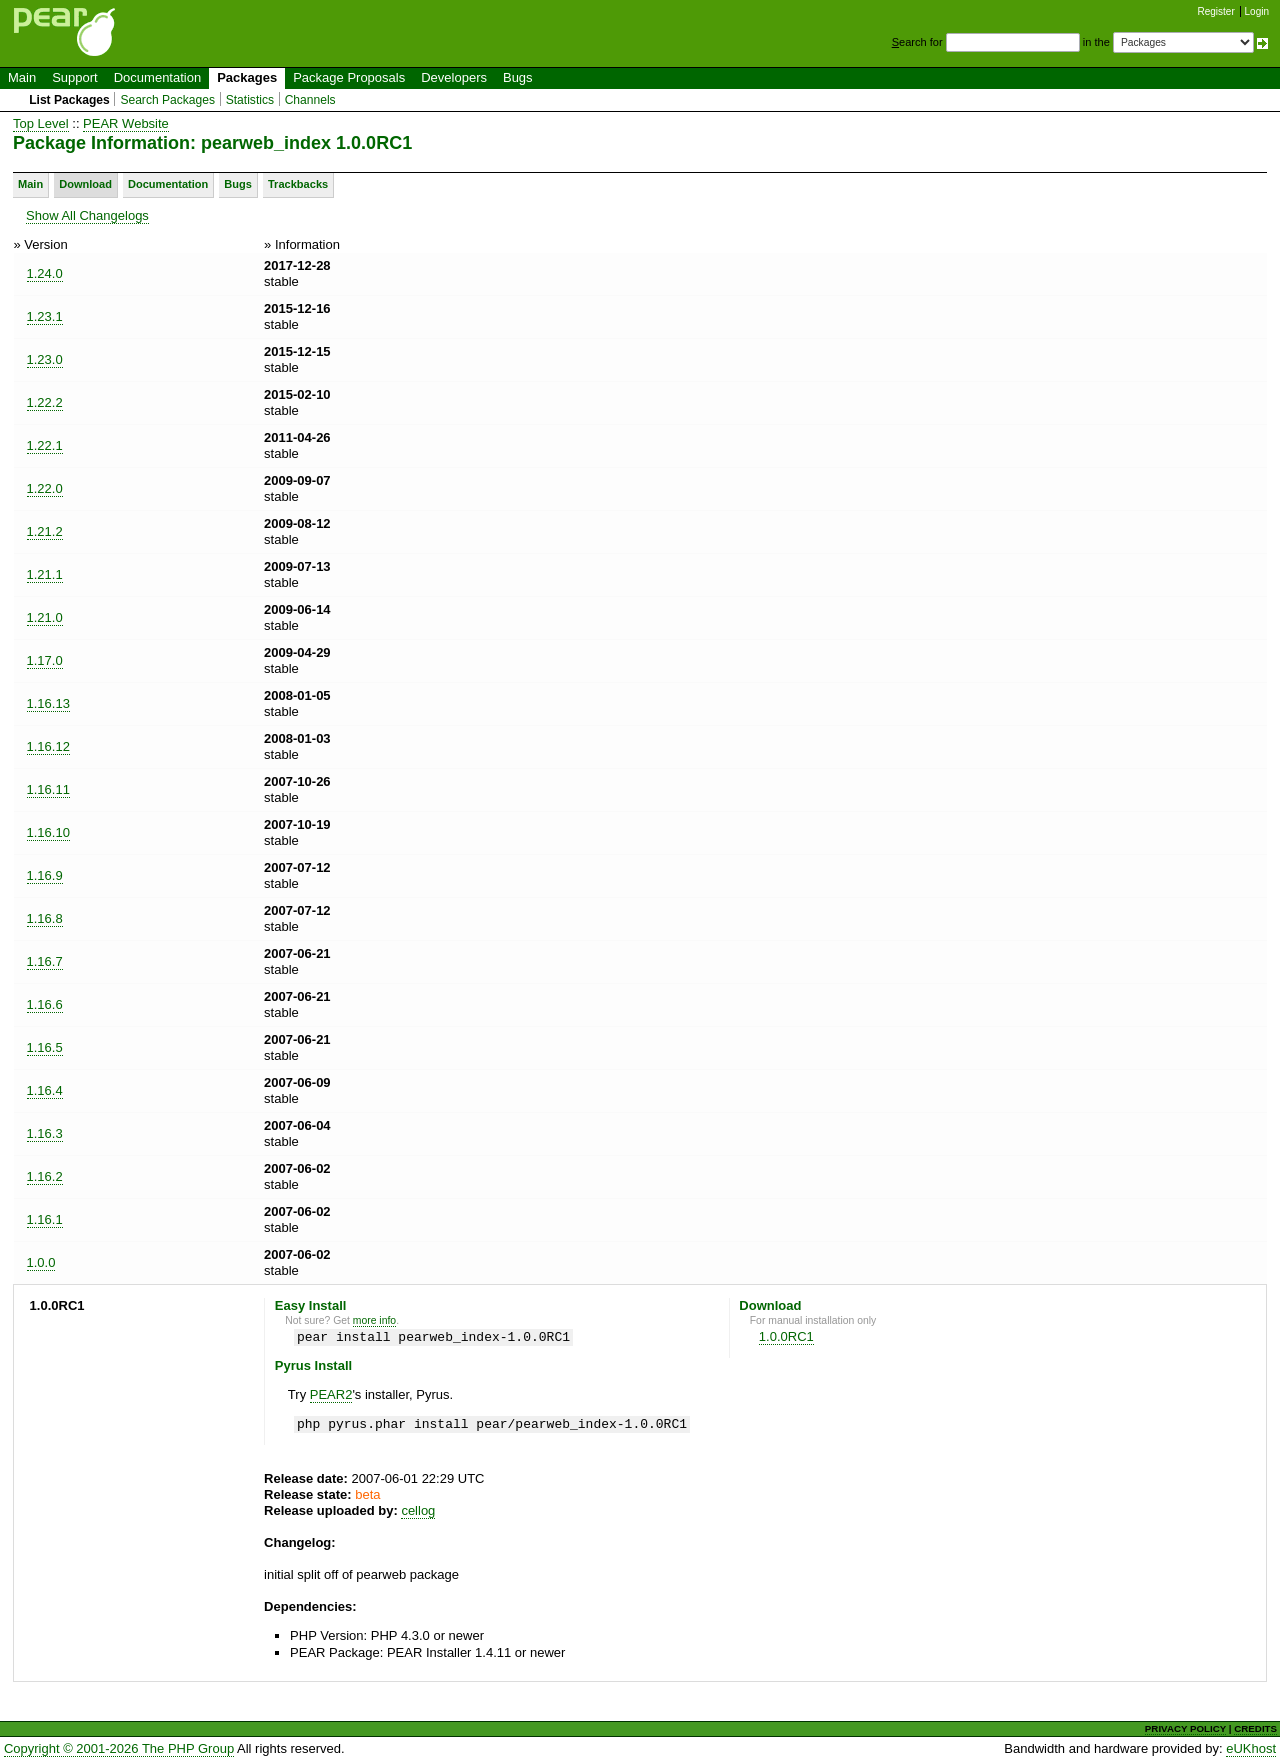 This screenshot has width=1280, height=1761. Describe the element at coordinates (45, 660) in the screenshot. I see `1.17.0` at that location.